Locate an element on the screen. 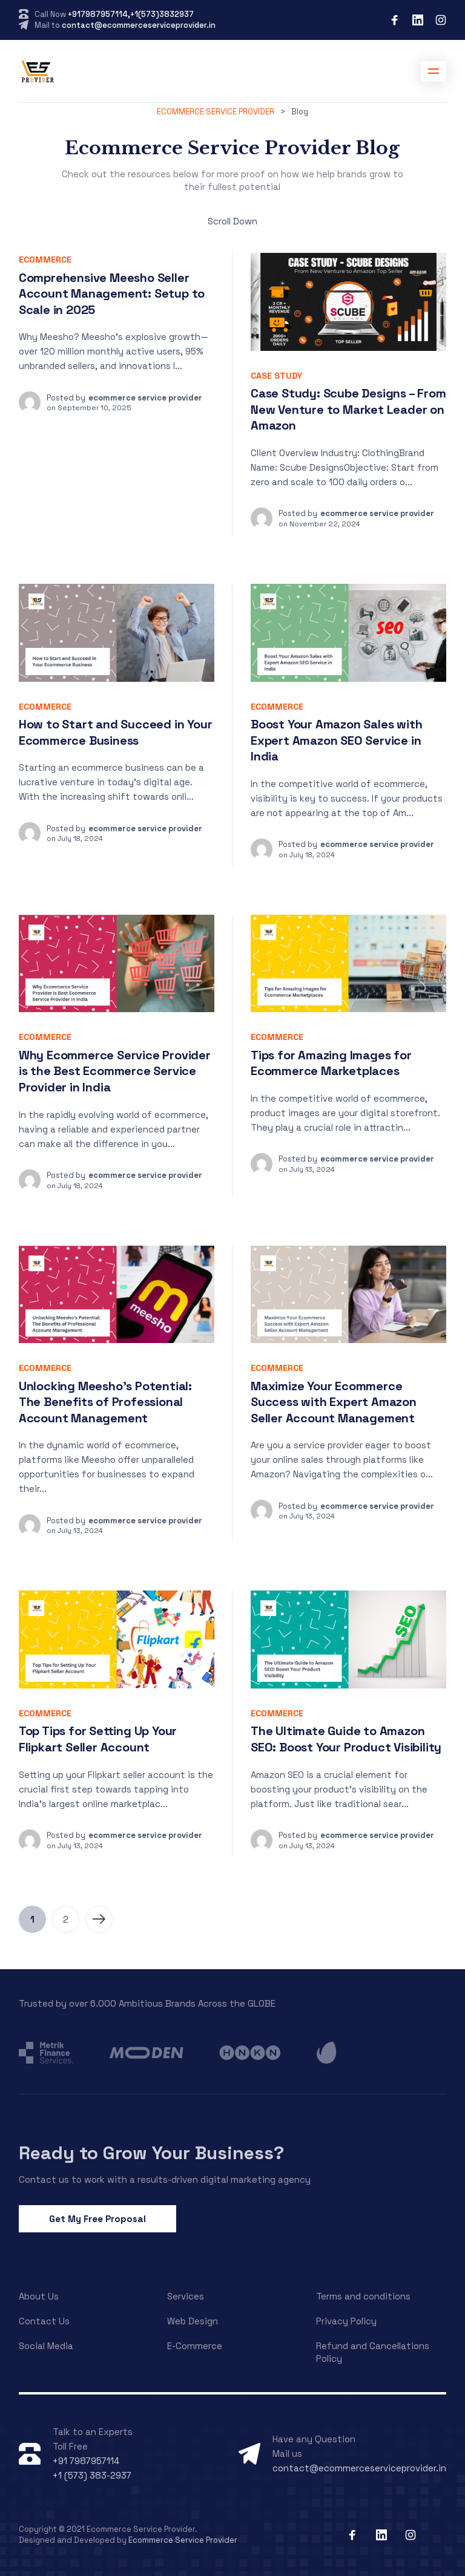 This screenshot has height=2576, width=465. Top Tips for Setting Up Your Flipkart Seller Account is located at coordinates (98, 1739).